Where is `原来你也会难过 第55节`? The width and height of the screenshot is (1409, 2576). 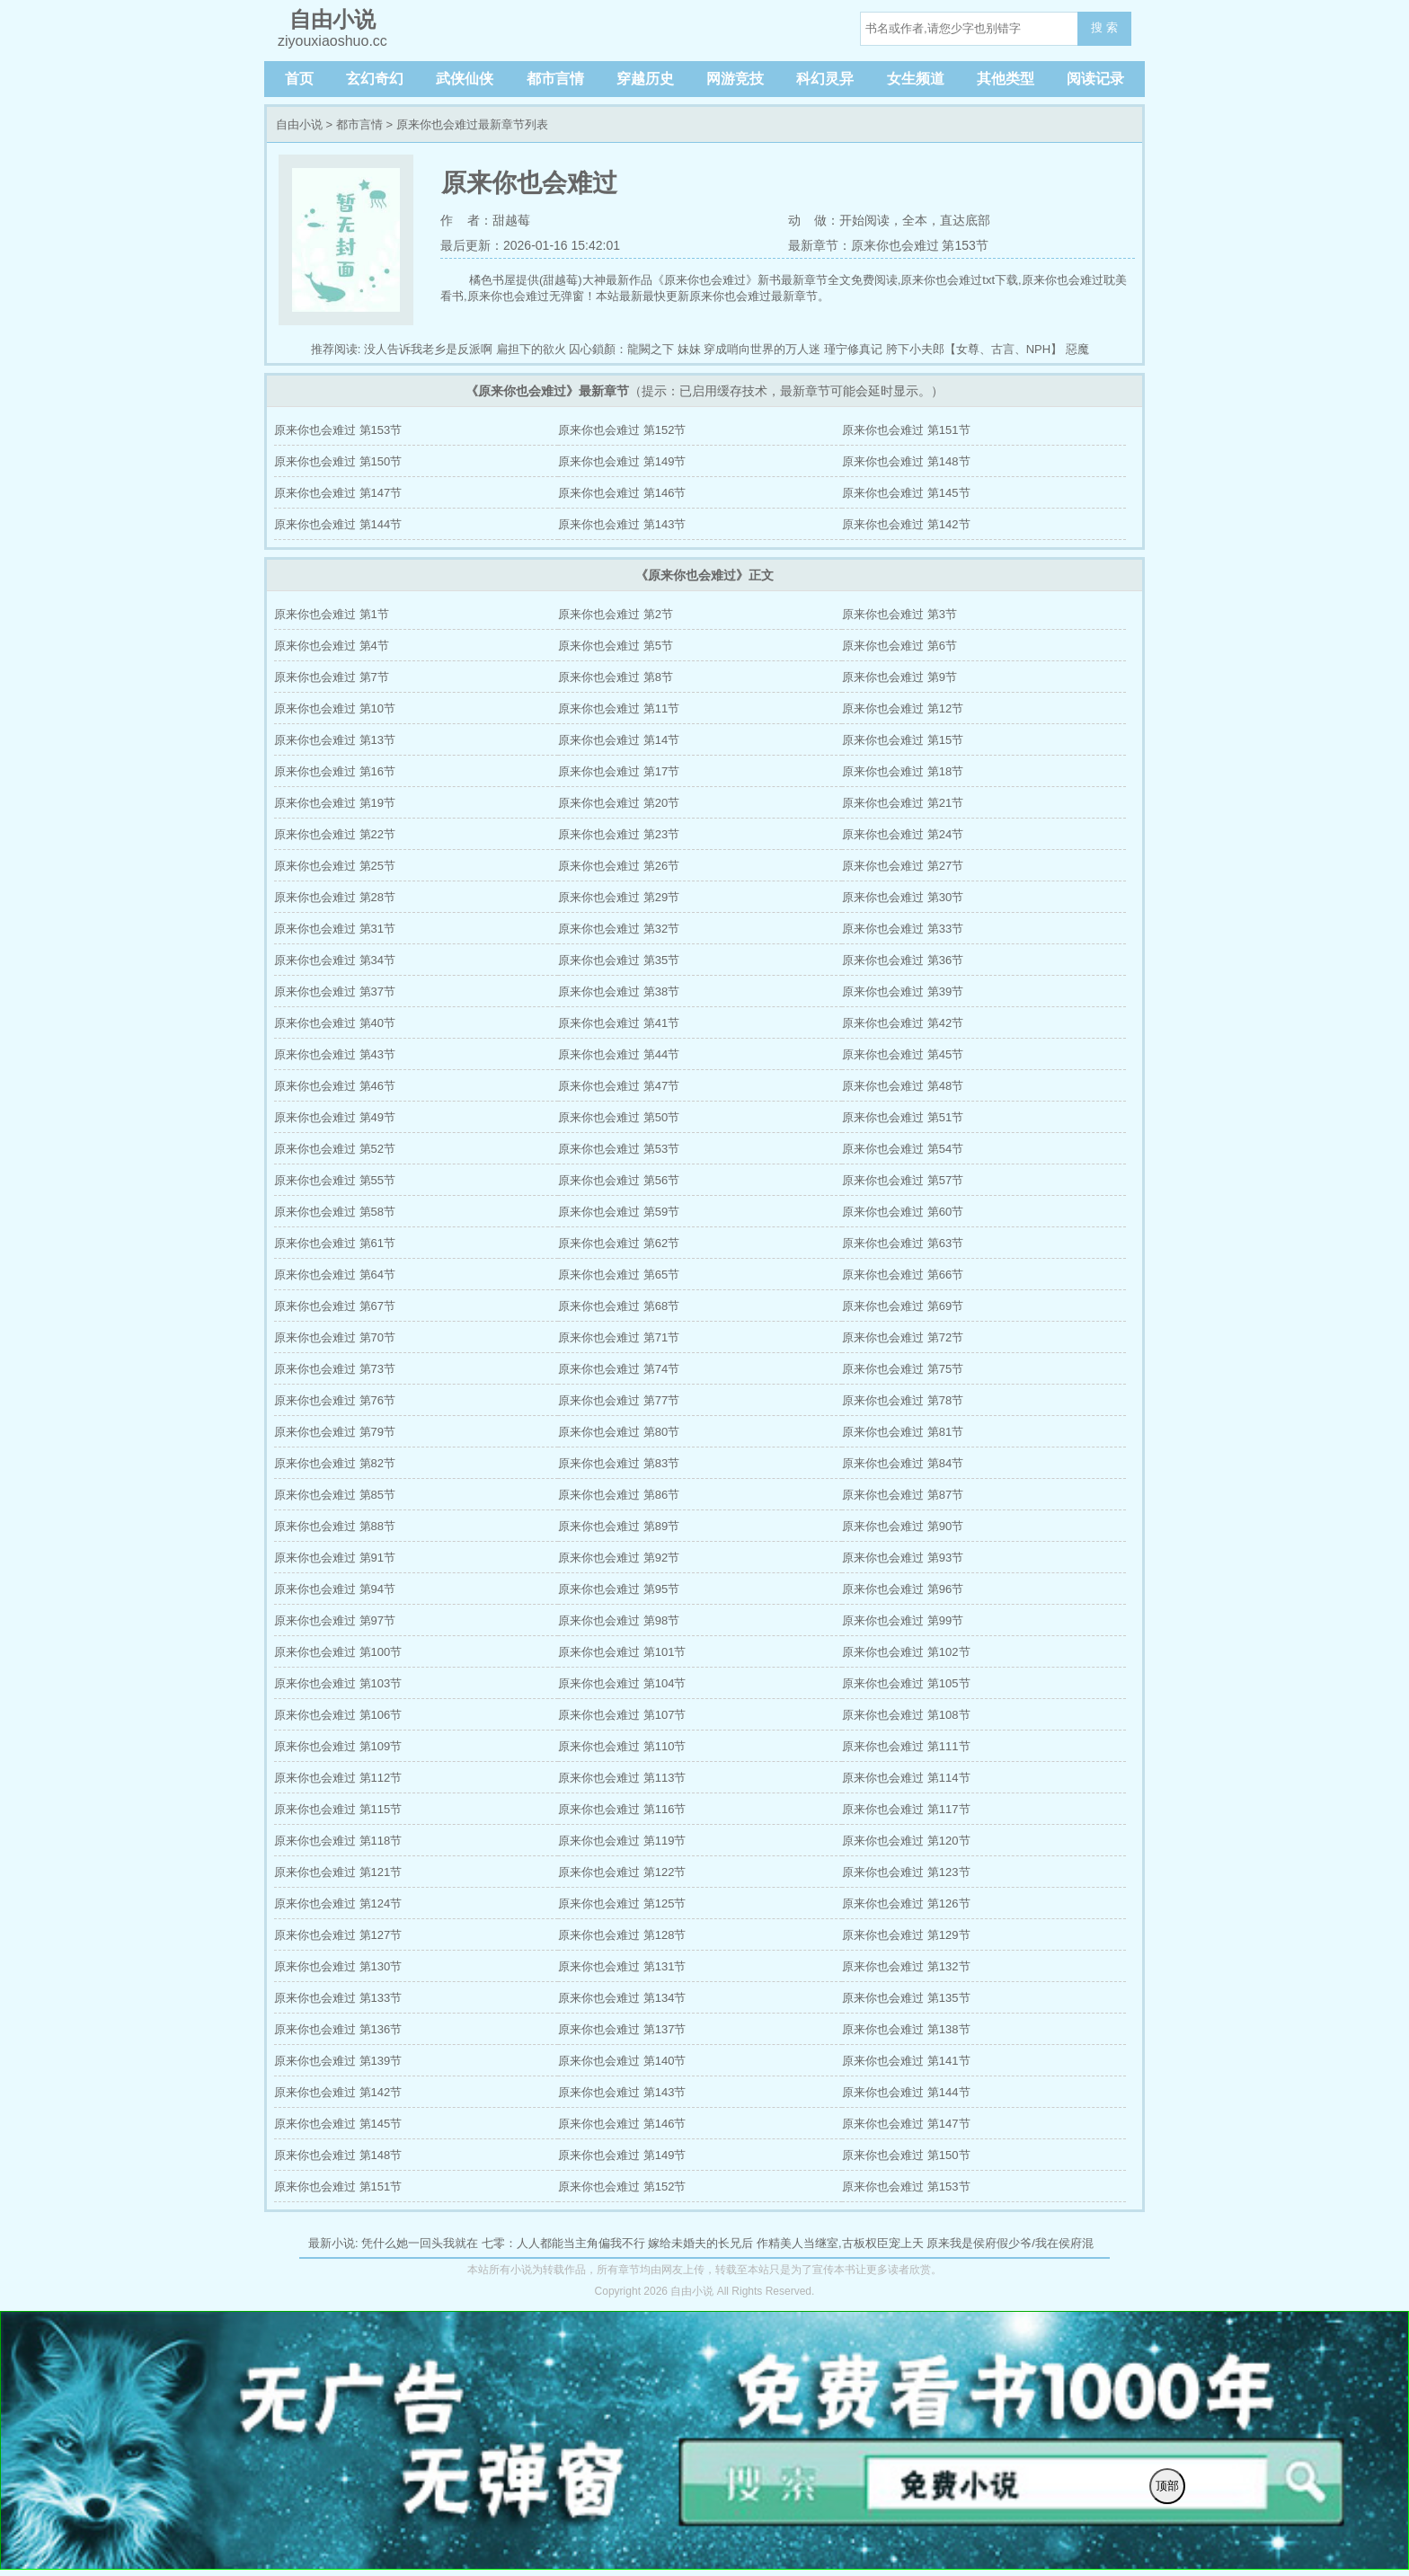 原来你也会难过 第55节 is located at coordinates (334, 1180).